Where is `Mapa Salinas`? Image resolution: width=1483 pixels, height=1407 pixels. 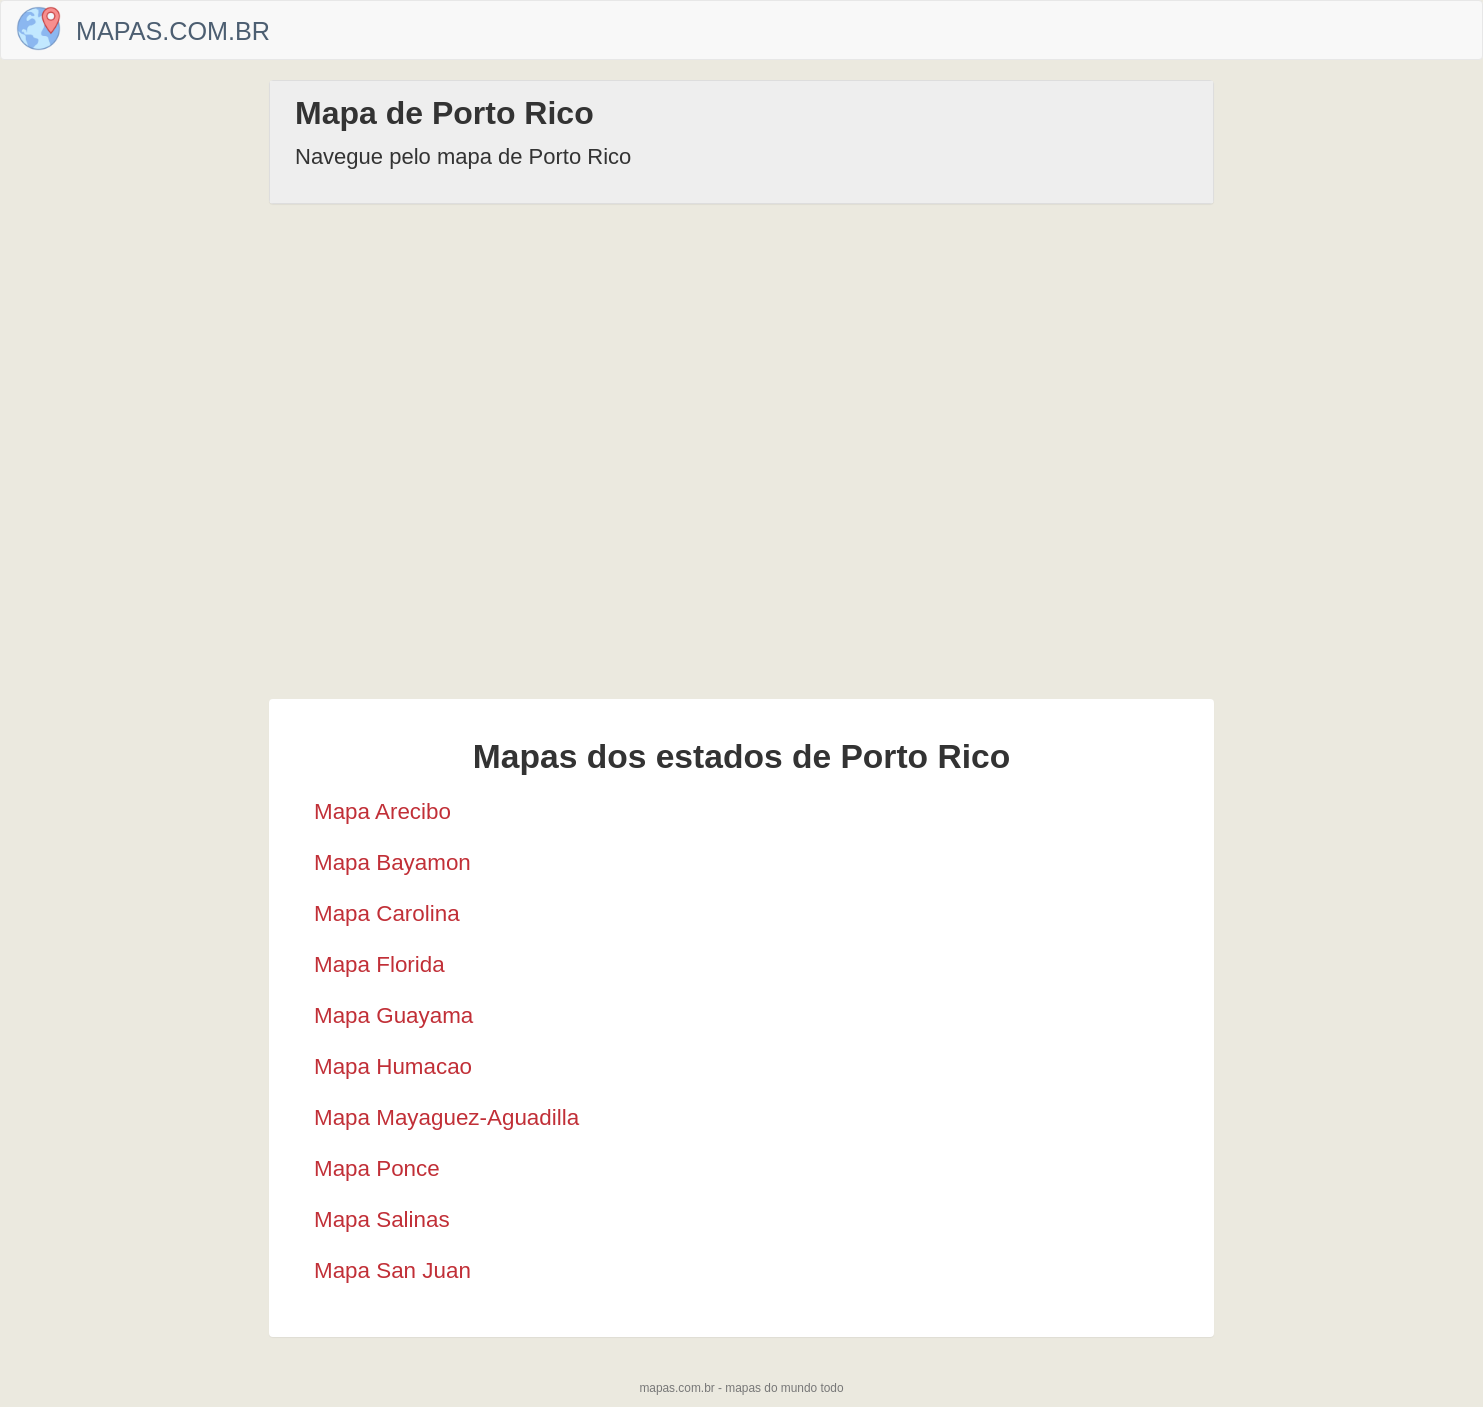
Mapa Salinas is located at coordinates (382, 1219).